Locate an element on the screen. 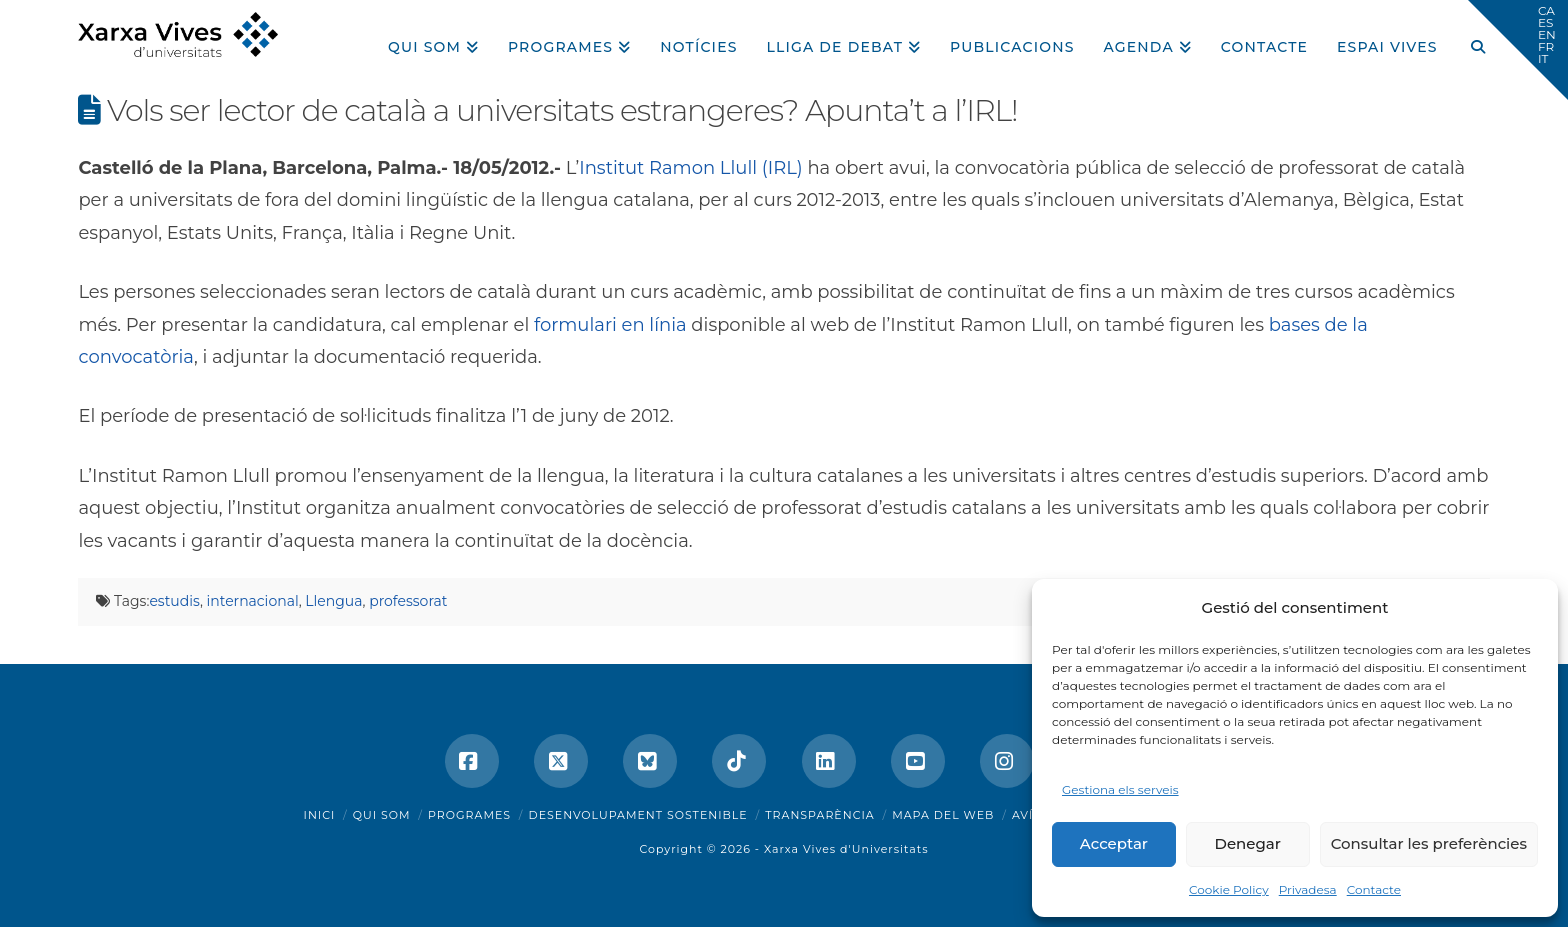 The width and height of the screenshot is (1568, 927). Desenvolupament sostenible is located at coordinates (638, 815).